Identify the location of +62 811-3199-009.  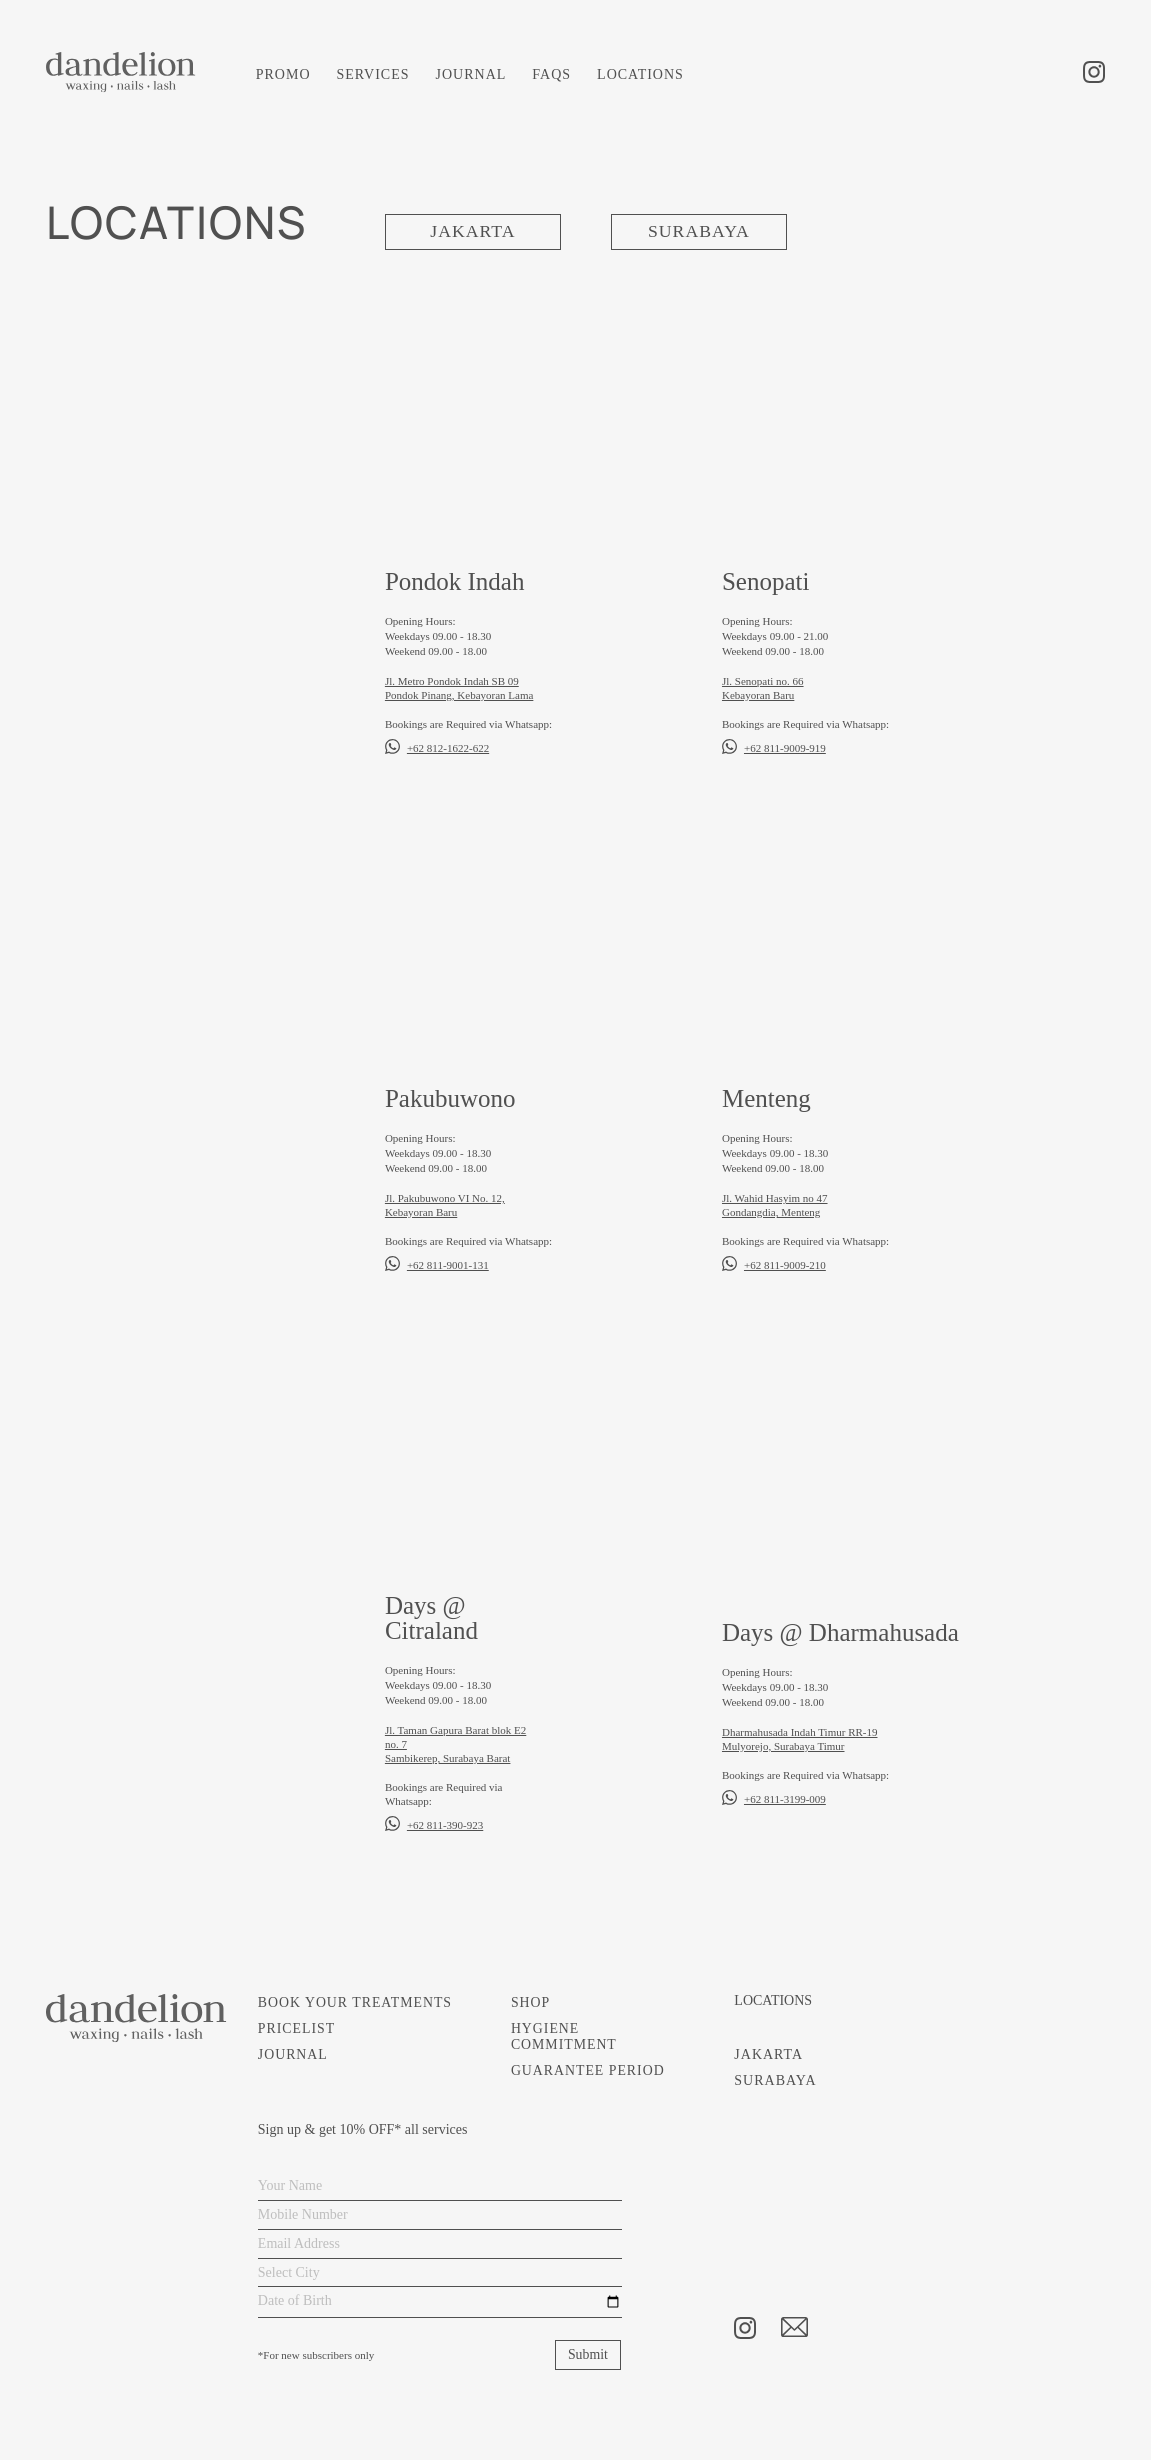
(785, 1799).